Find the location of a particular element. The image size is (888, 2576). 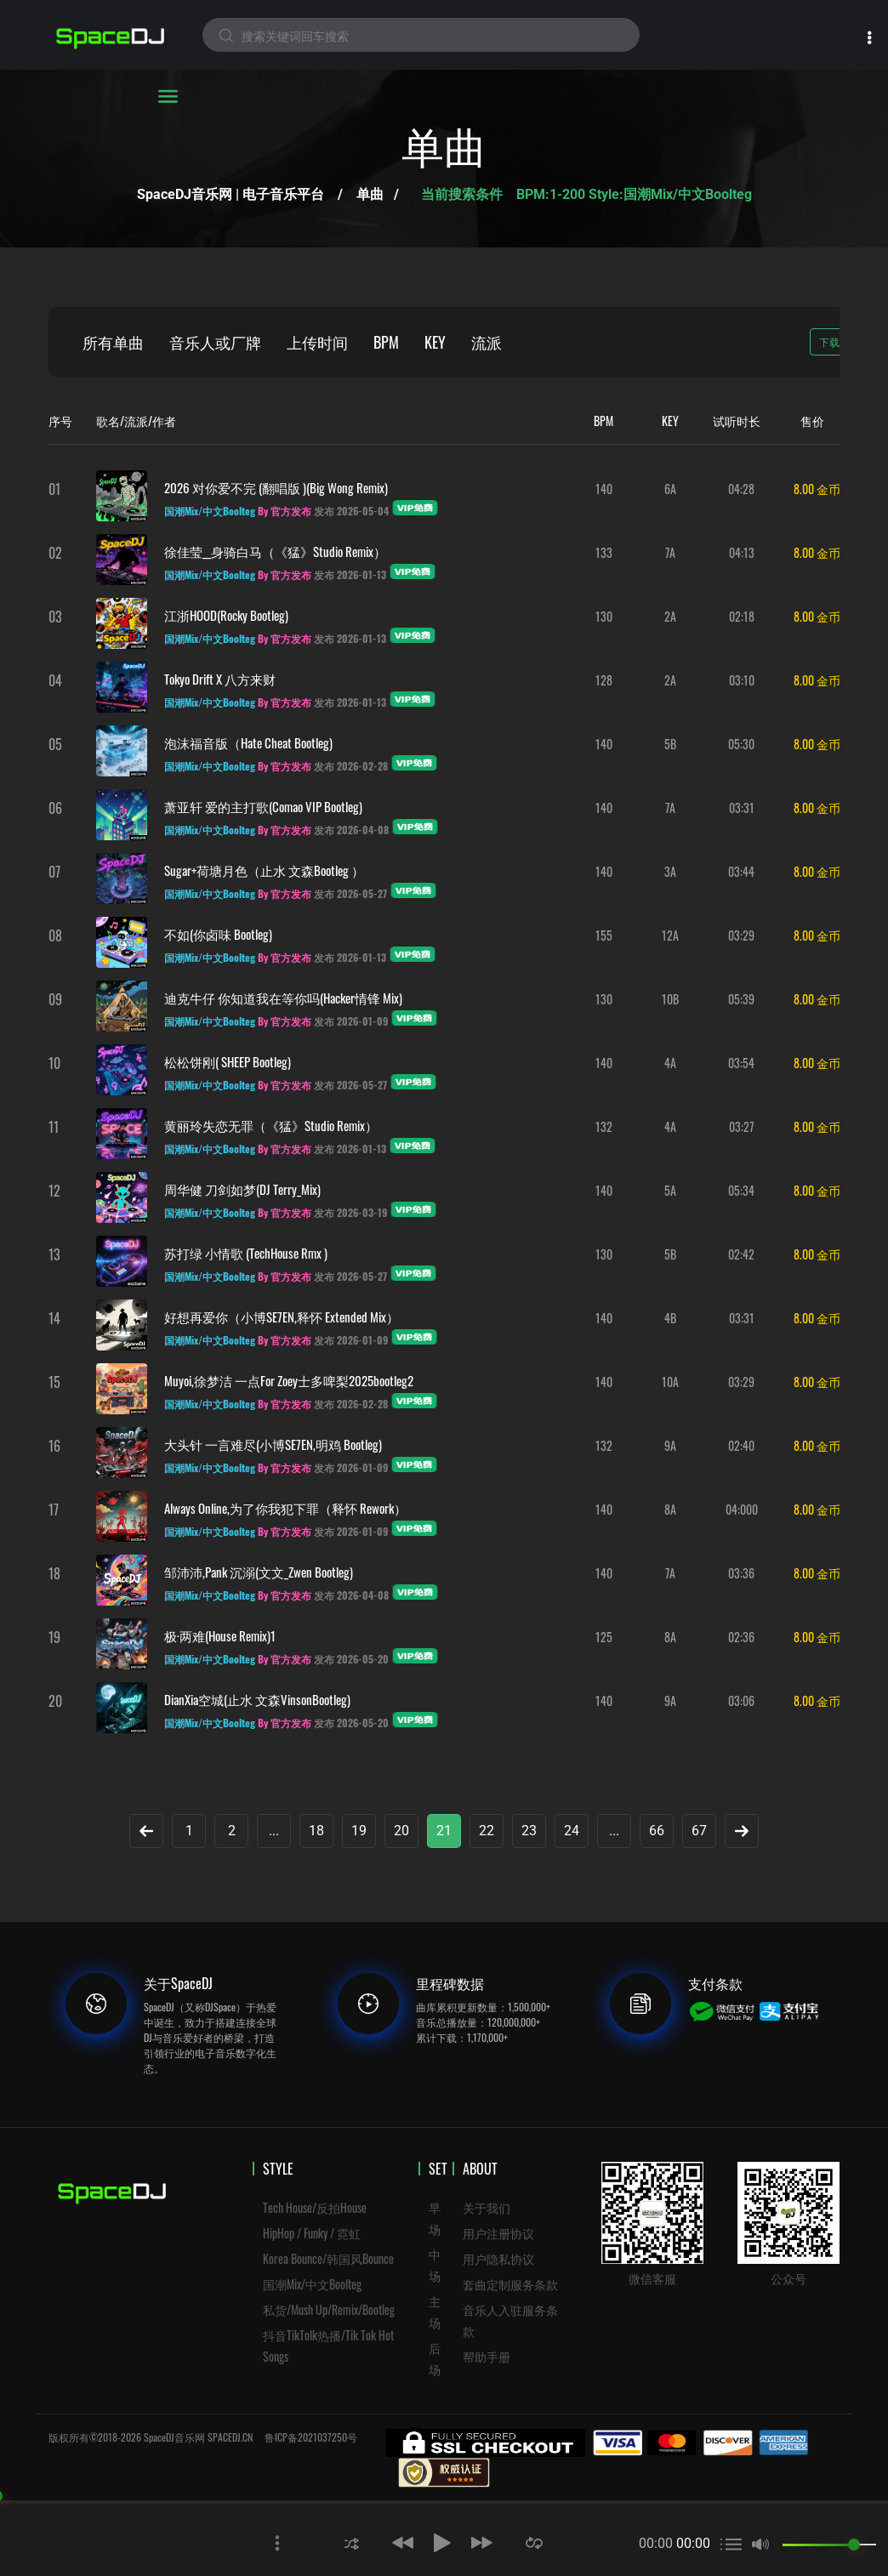

KEY is located at coordinates (435, 342).